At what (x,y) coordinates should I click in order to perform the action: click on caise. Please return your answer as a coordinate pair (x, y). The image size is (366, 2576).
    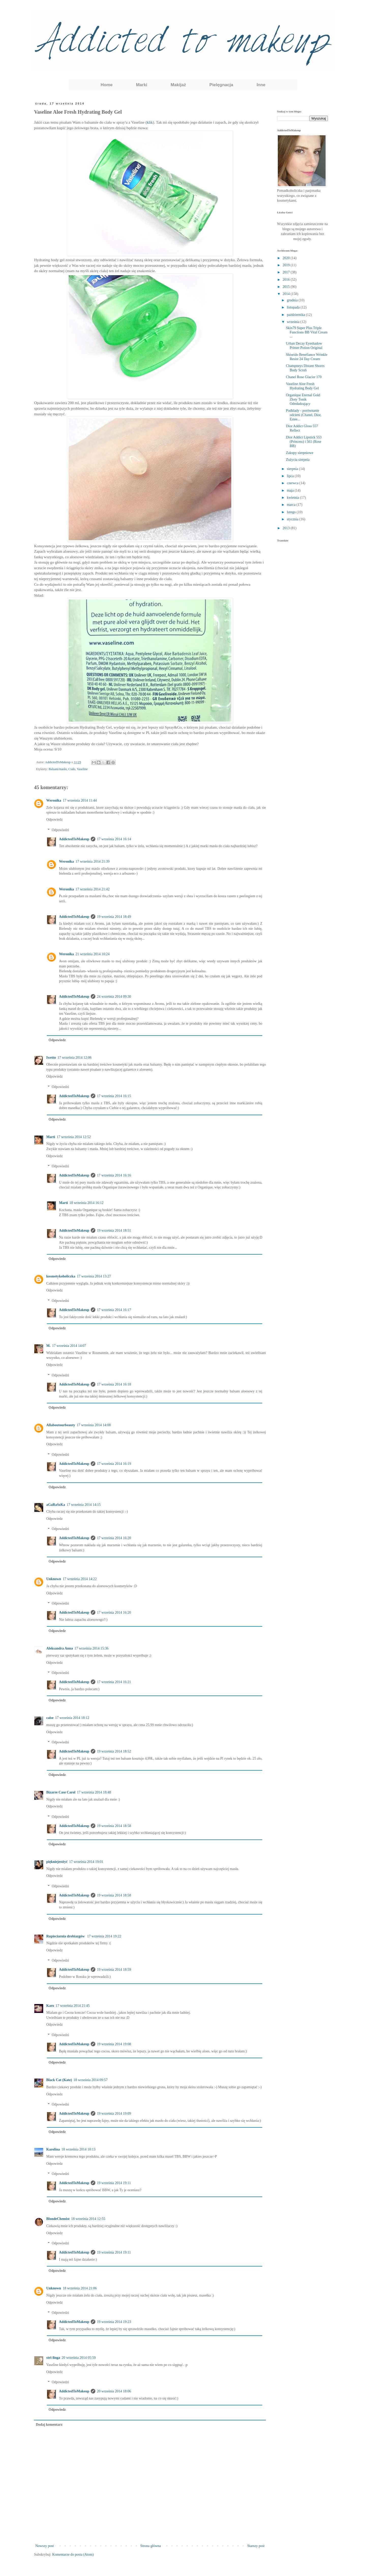
    Looking at the image, I should click on (50, 1718).